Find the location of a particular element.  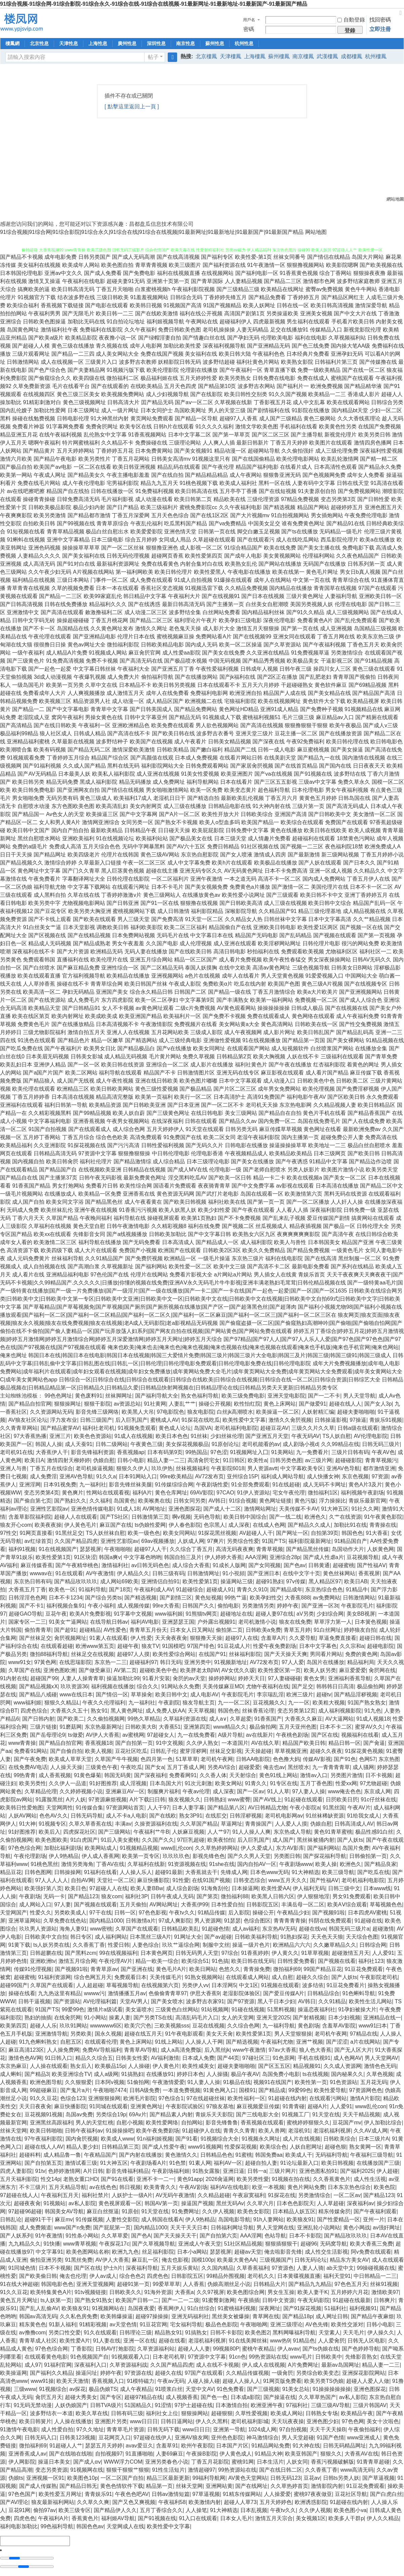

四虎色综合 is located at coordinates (34, 1711).